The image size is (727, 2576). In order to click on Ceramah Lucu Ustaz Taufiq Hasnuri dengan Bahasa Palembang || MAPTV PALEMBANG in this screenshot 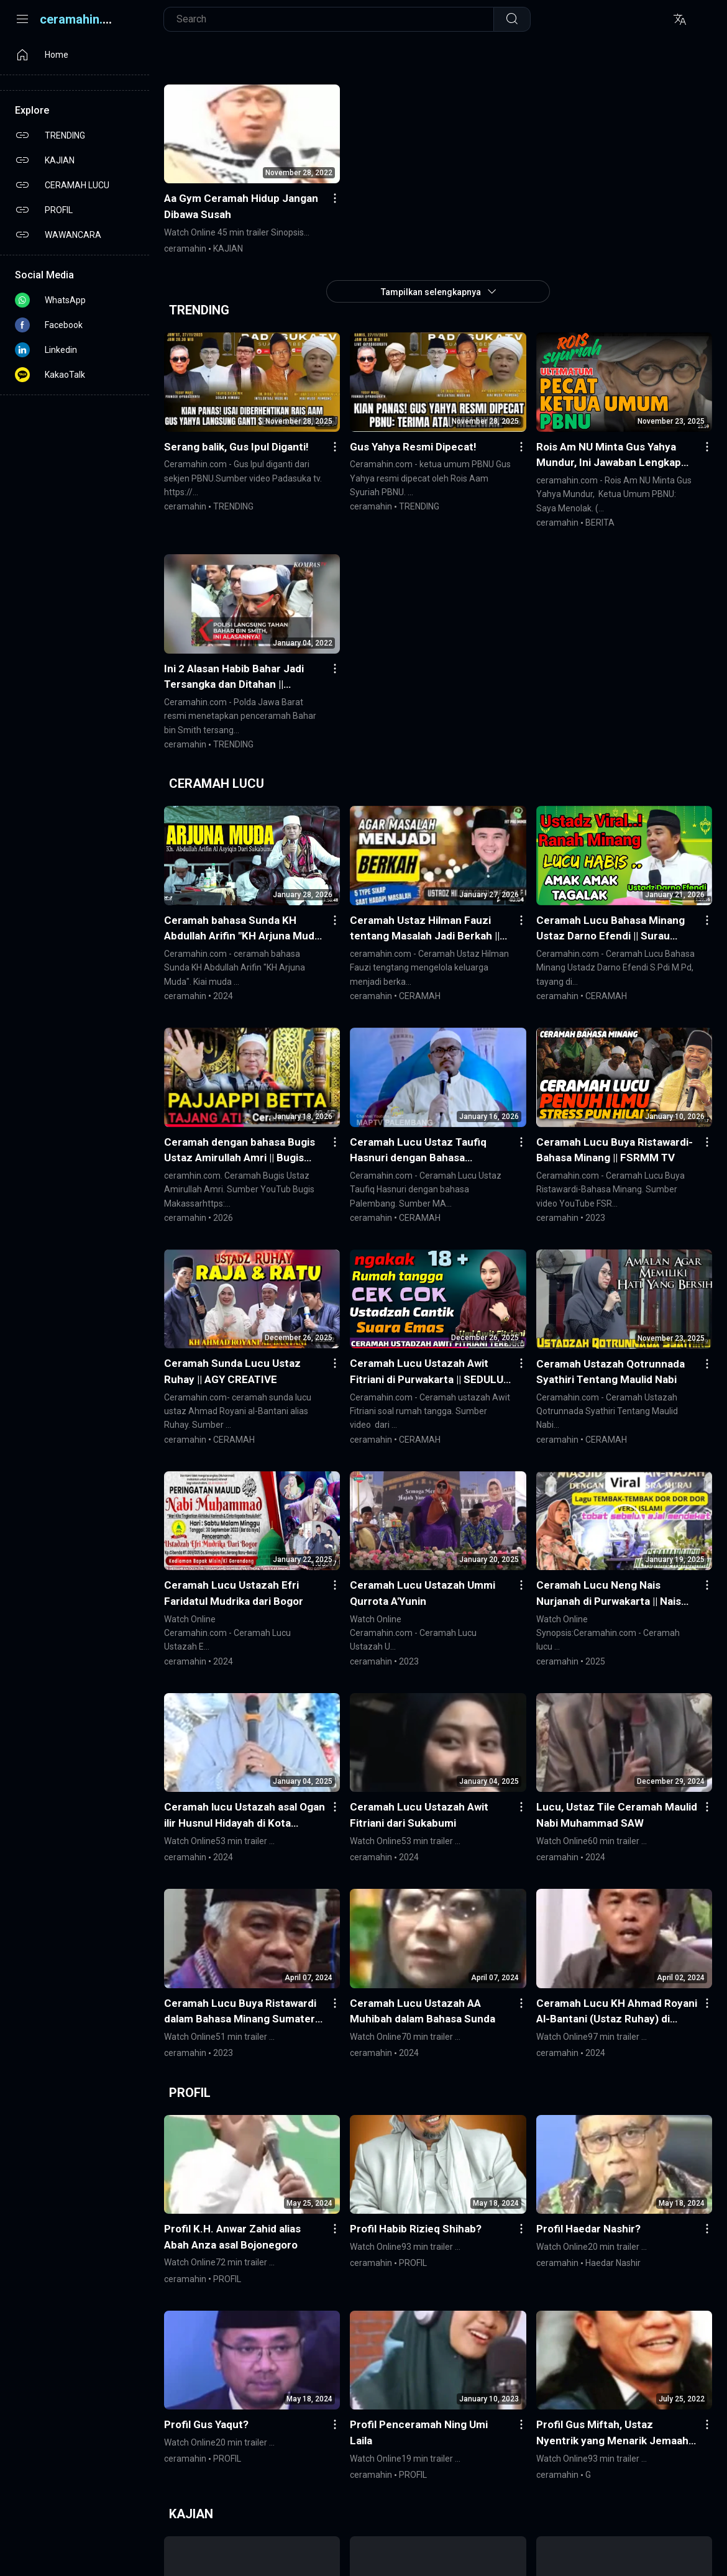, I will do `click(418, 1151)`.